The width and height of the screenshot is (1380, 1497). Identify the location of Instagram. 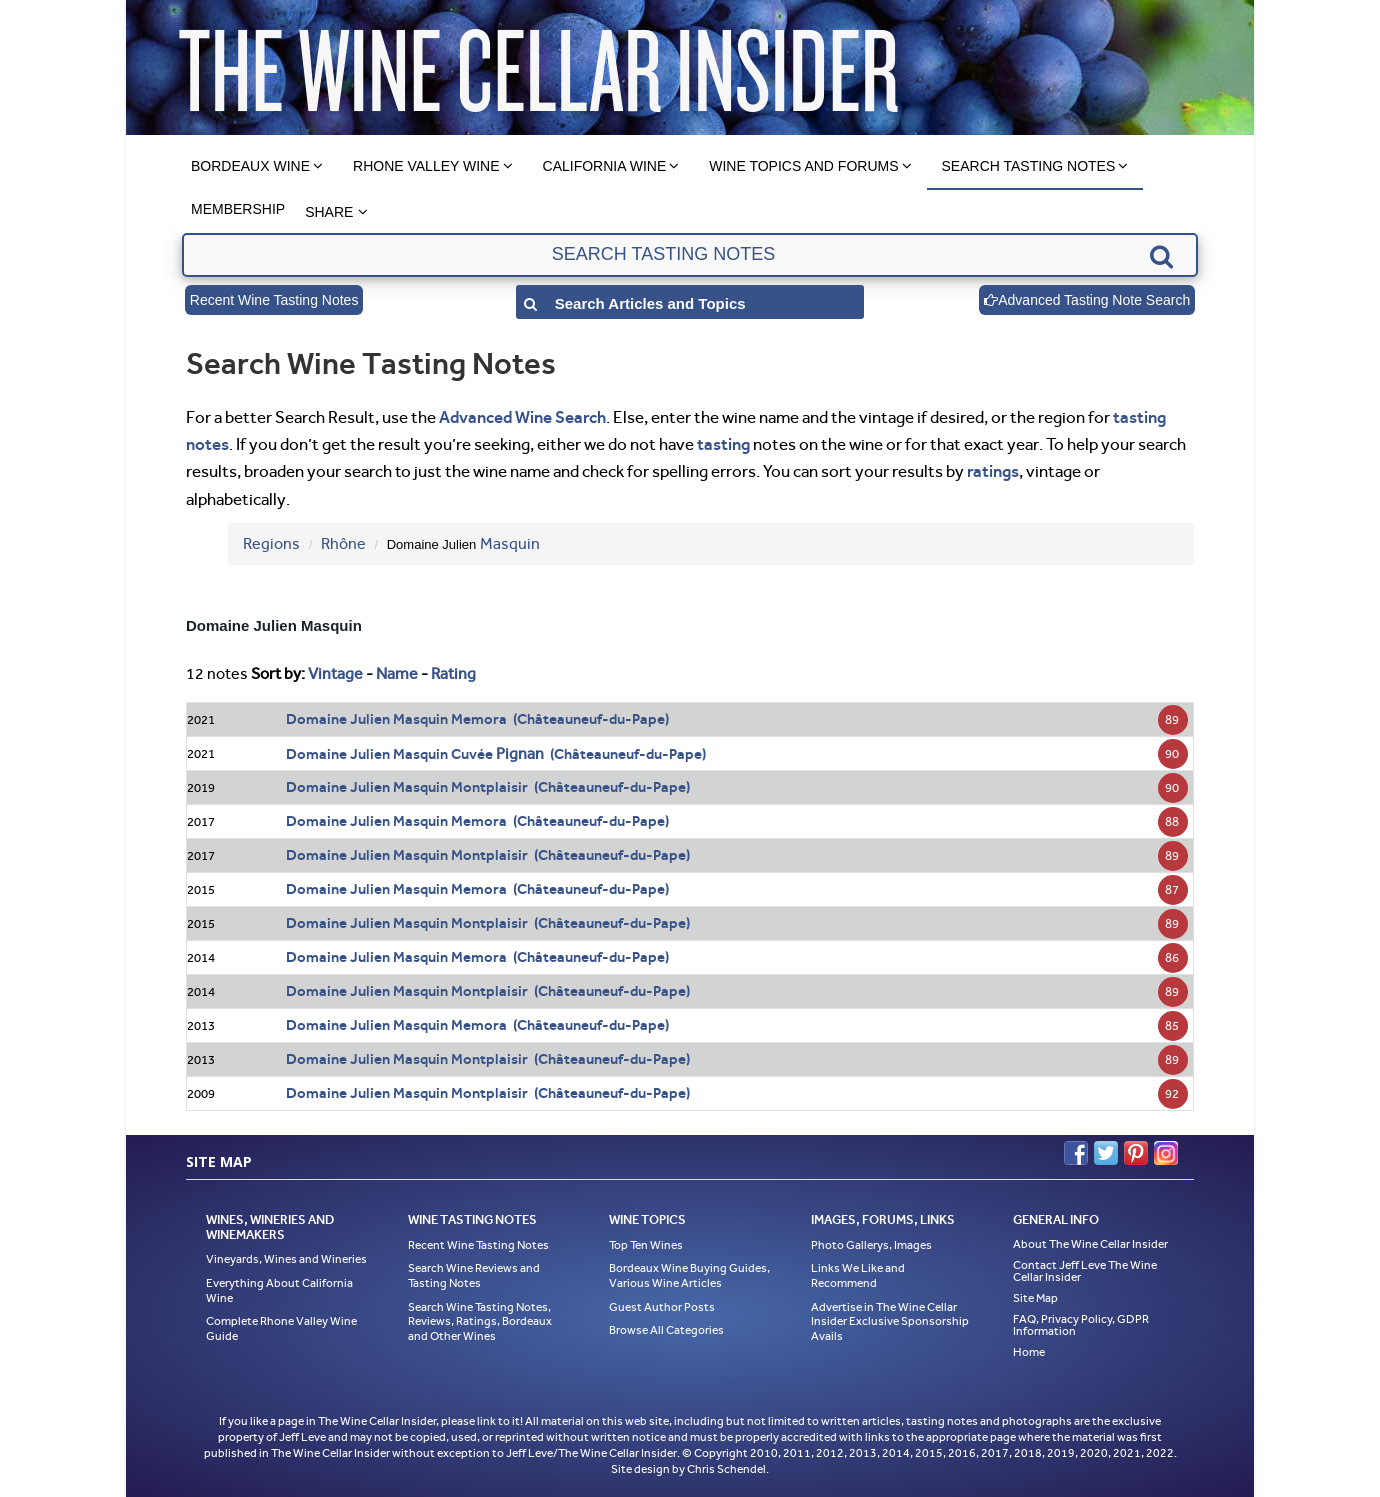
(1166, 1153).